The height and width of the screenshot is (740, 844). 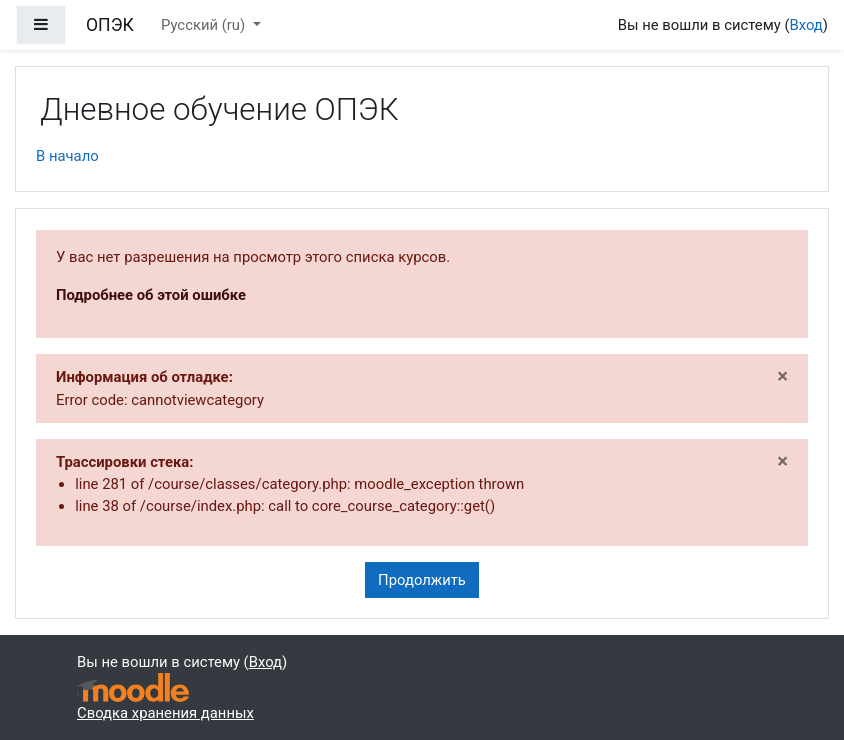 What do you see at coordinates (805, 25) in the screenshot?
I see `Вход` at bounding box center [805, 25].